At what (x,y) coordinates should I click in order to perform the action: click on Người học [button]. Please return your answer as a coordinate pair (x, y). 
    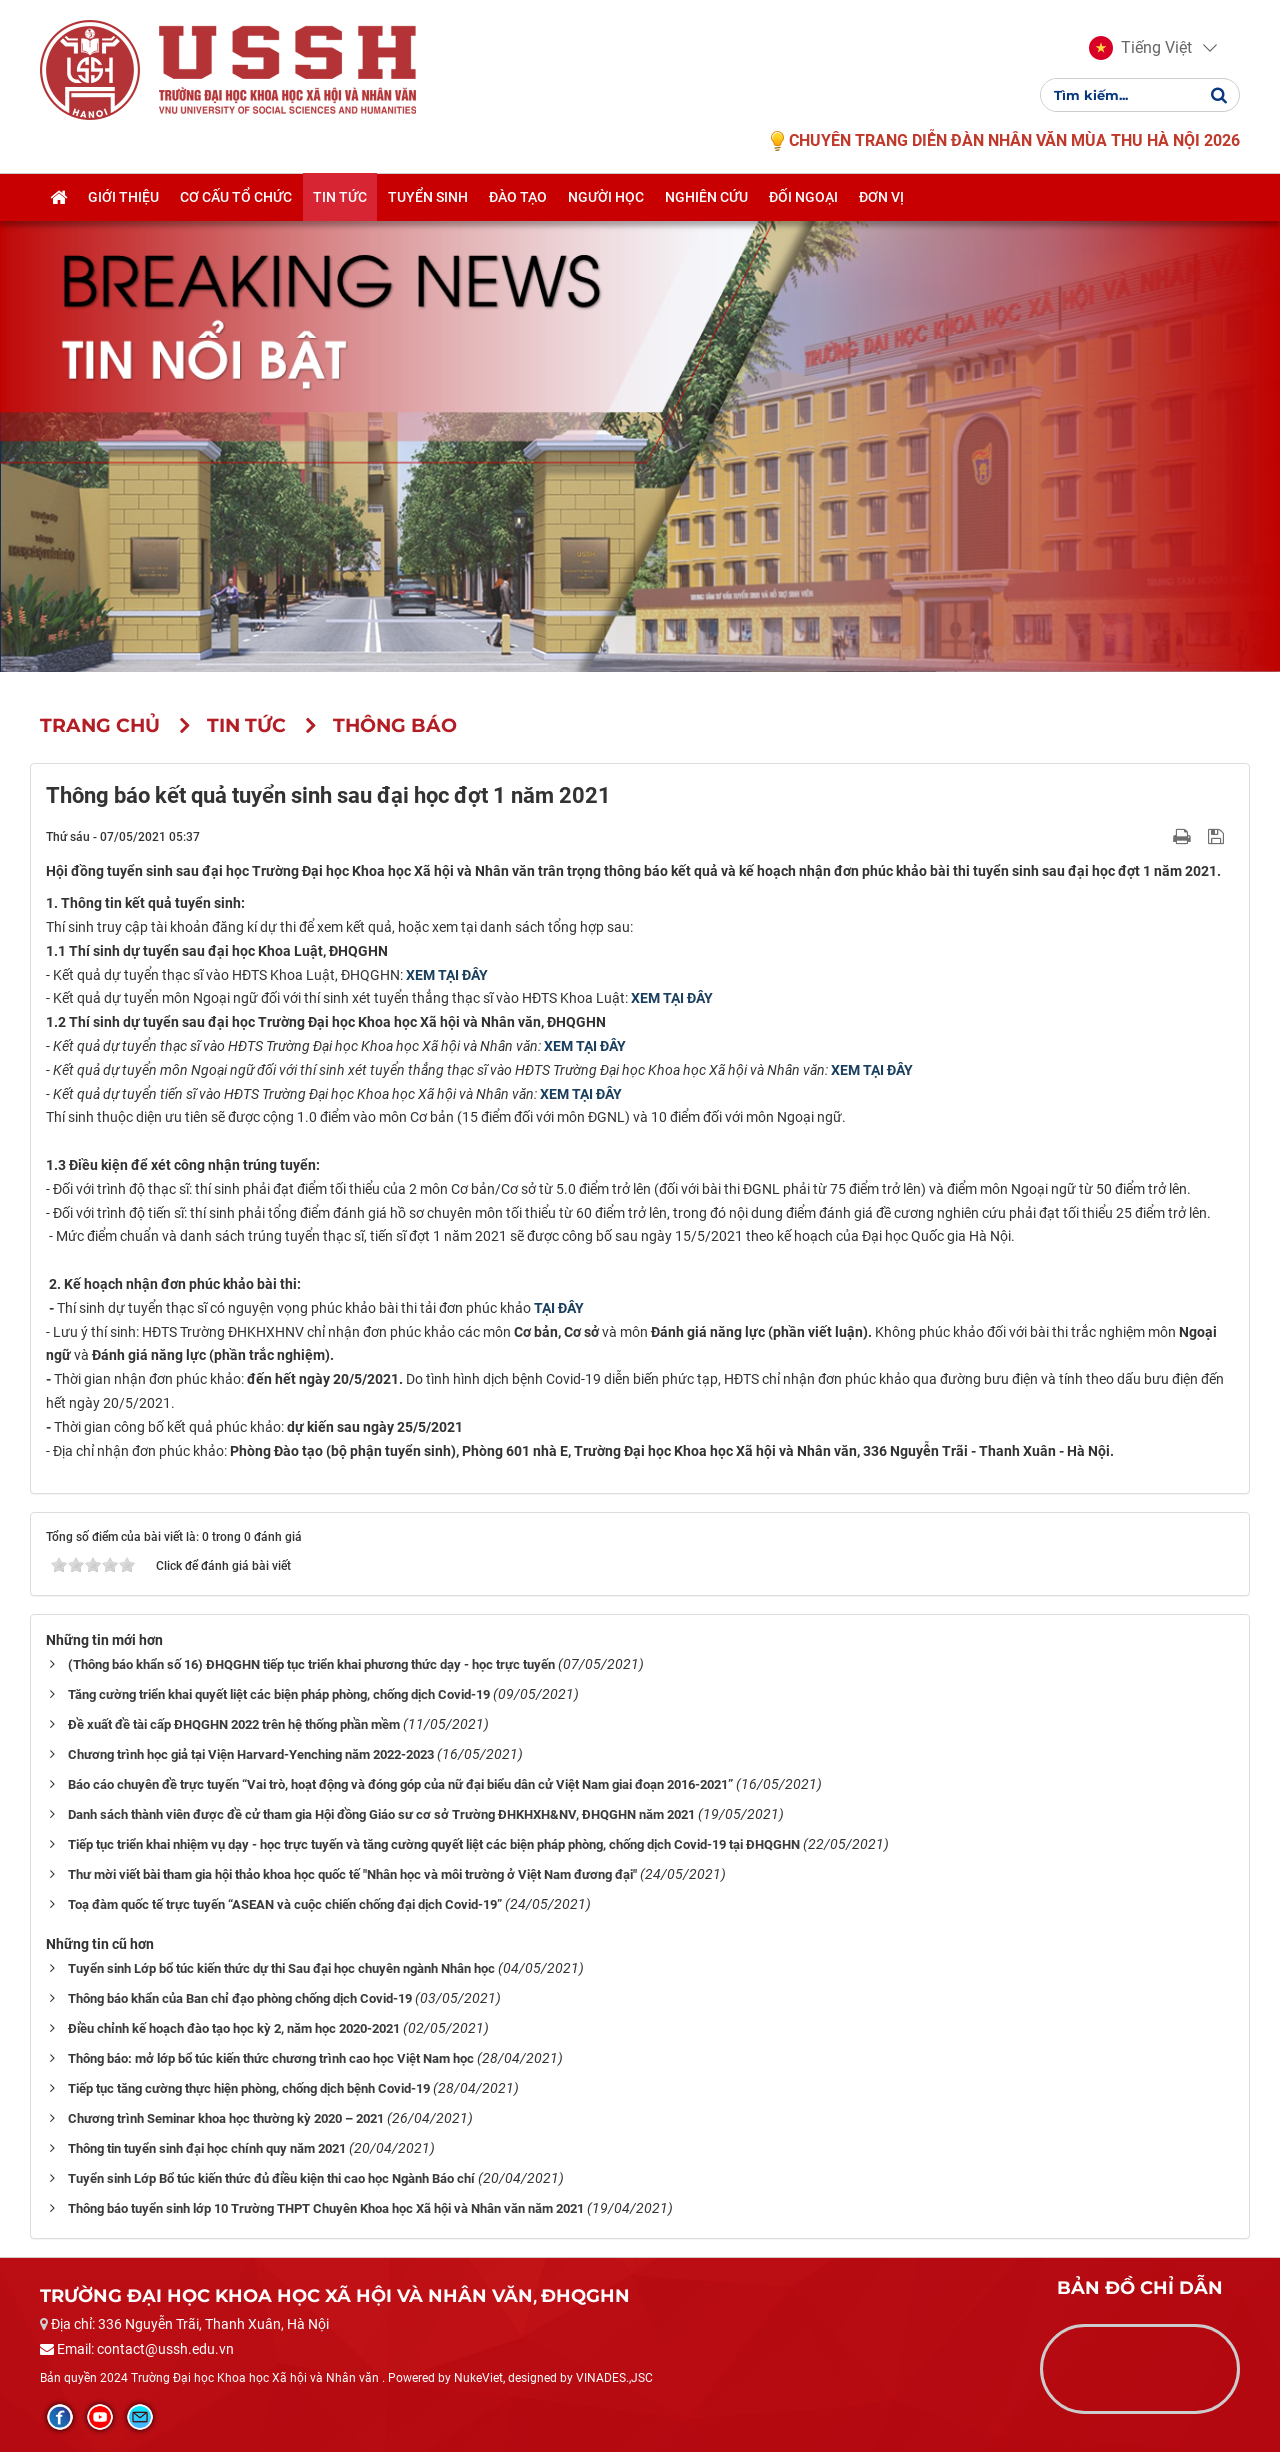
    Looking at the image, I should click on (606, 197).